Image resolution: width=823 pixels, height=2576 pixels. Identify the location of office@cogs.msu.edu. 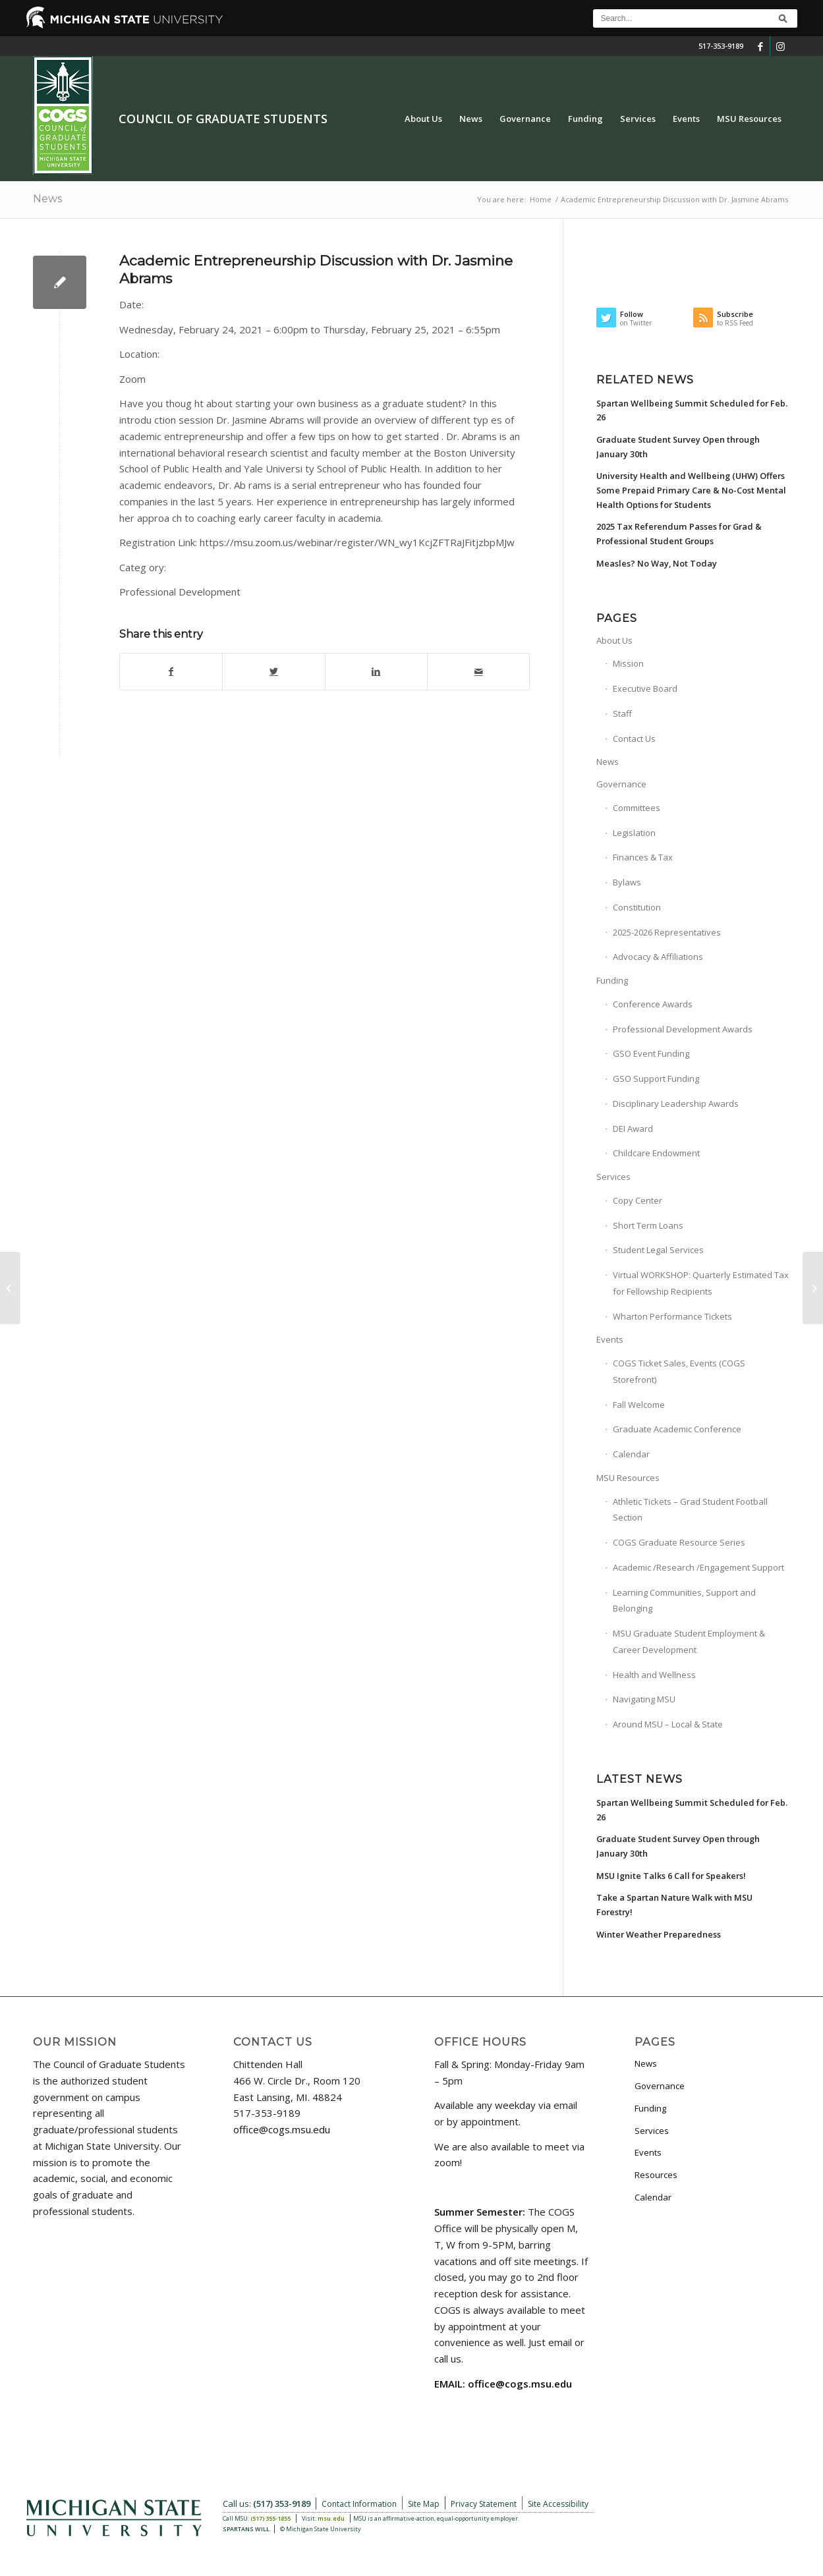
(281, 2129).